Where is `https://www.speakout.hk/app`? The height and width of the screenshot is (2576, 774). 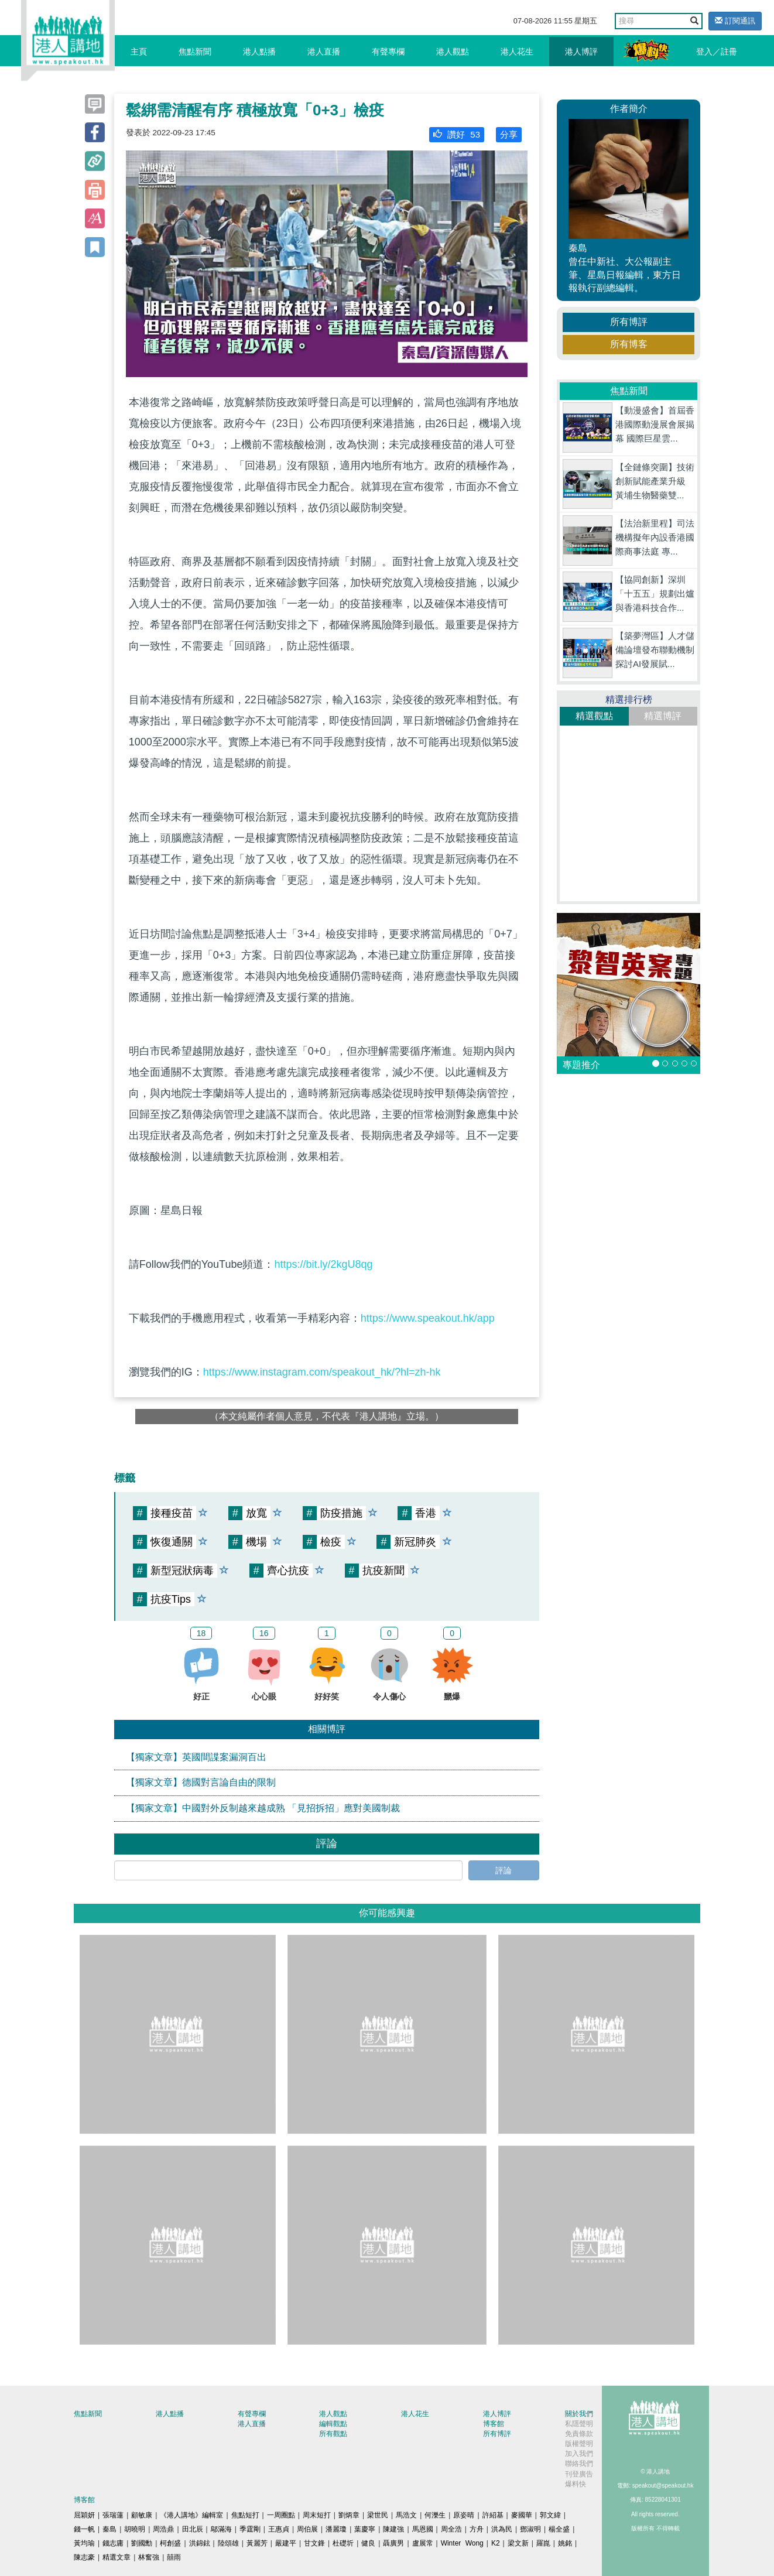
https://www.speakout.hk/app is located at coordinates (428, 1318).